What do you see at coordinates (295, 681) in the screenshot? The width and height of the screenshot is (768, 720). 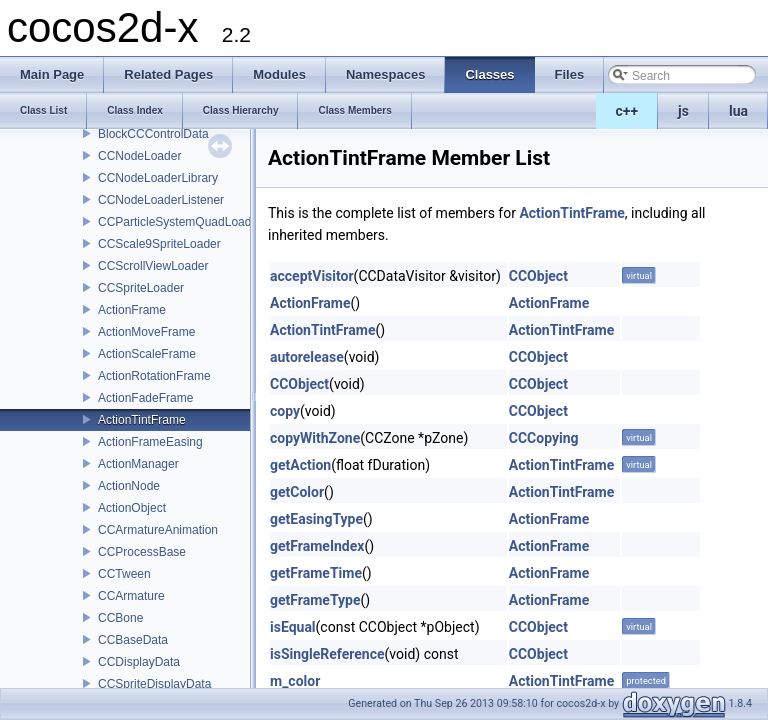 I see `m_color` at bounding box center [295, 681].